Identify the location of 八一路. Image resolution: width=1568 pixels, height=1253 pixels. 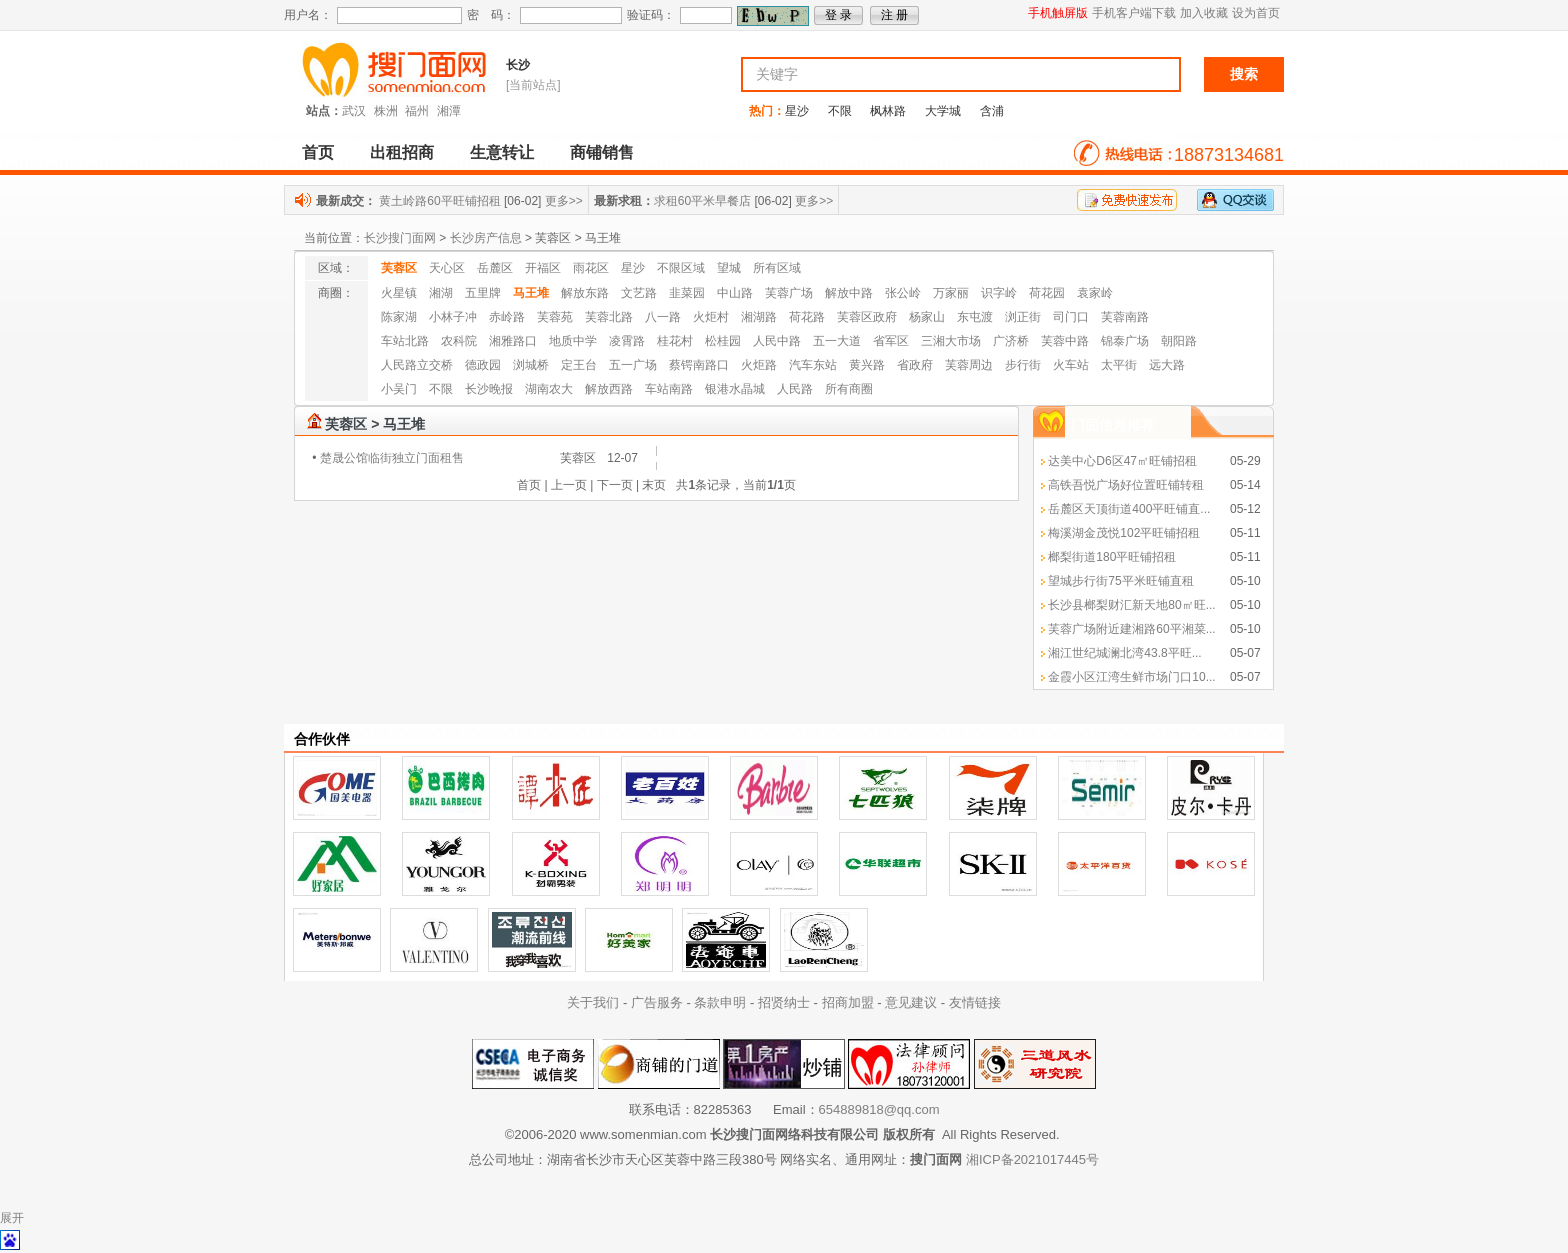
(663, 317).